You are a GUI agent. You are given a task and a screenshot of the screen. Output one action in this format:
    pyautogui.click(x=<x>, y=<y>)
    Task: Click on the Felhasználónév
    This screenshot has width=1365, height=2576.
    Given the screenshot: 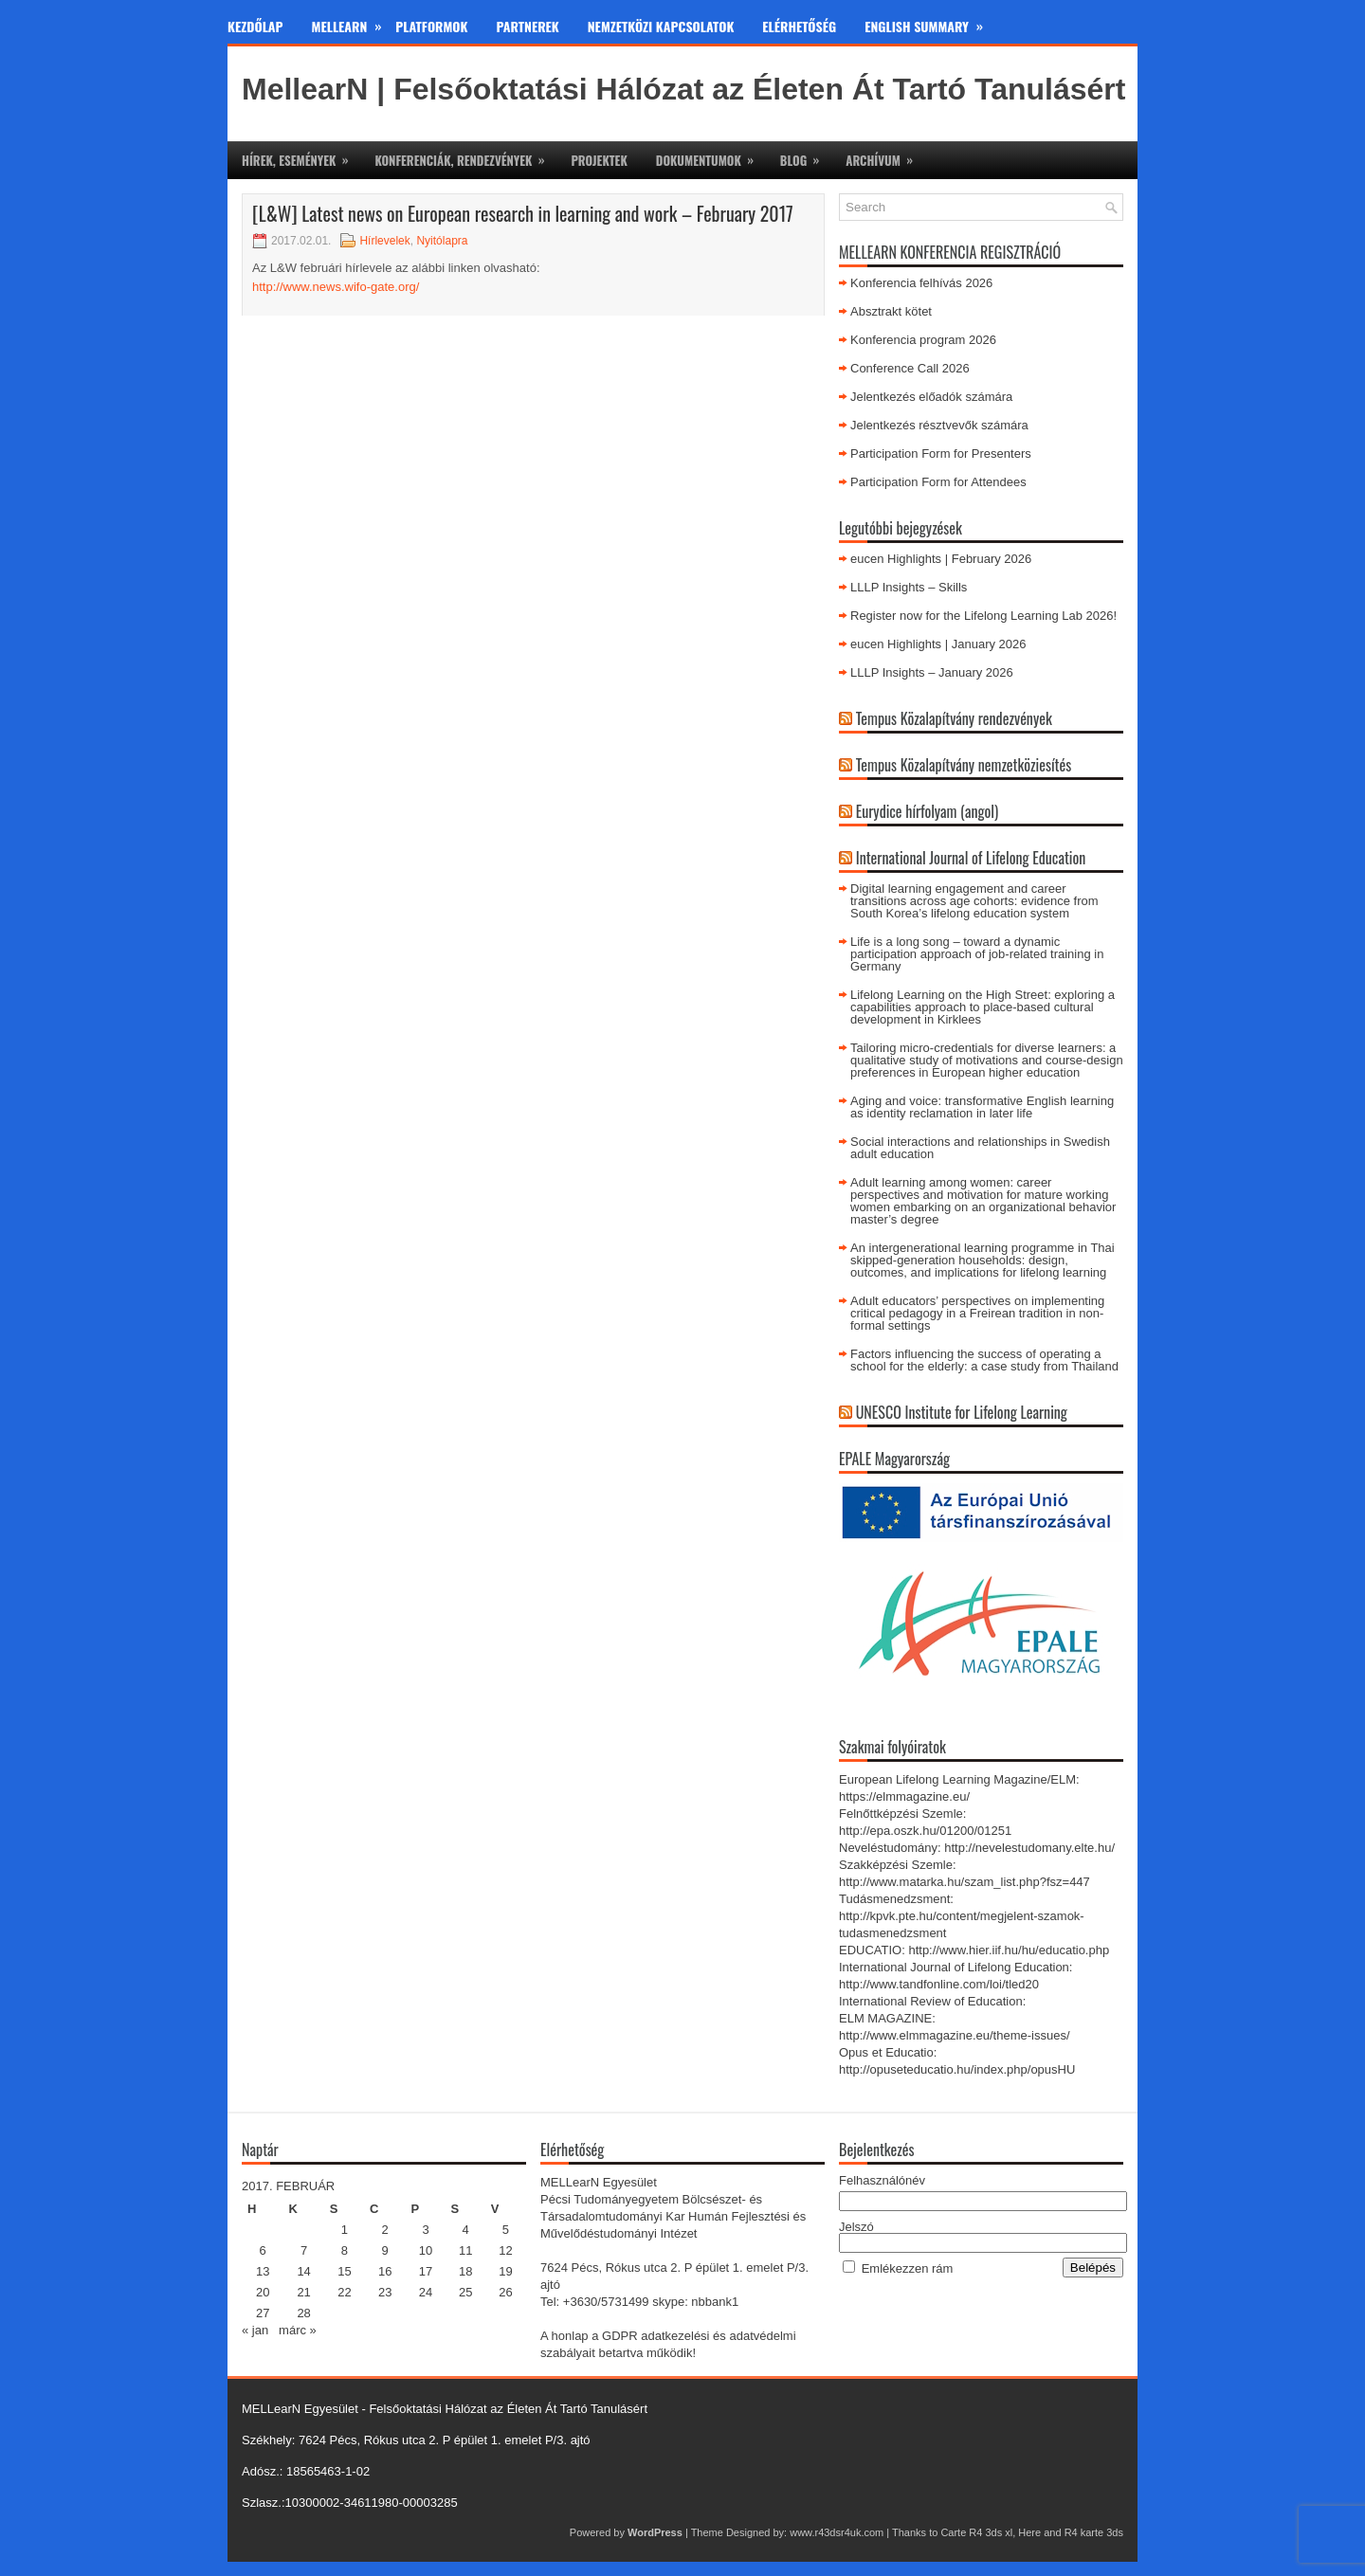 What is the action you would take?
    pyautogui.click(x=882, y=2180)
    